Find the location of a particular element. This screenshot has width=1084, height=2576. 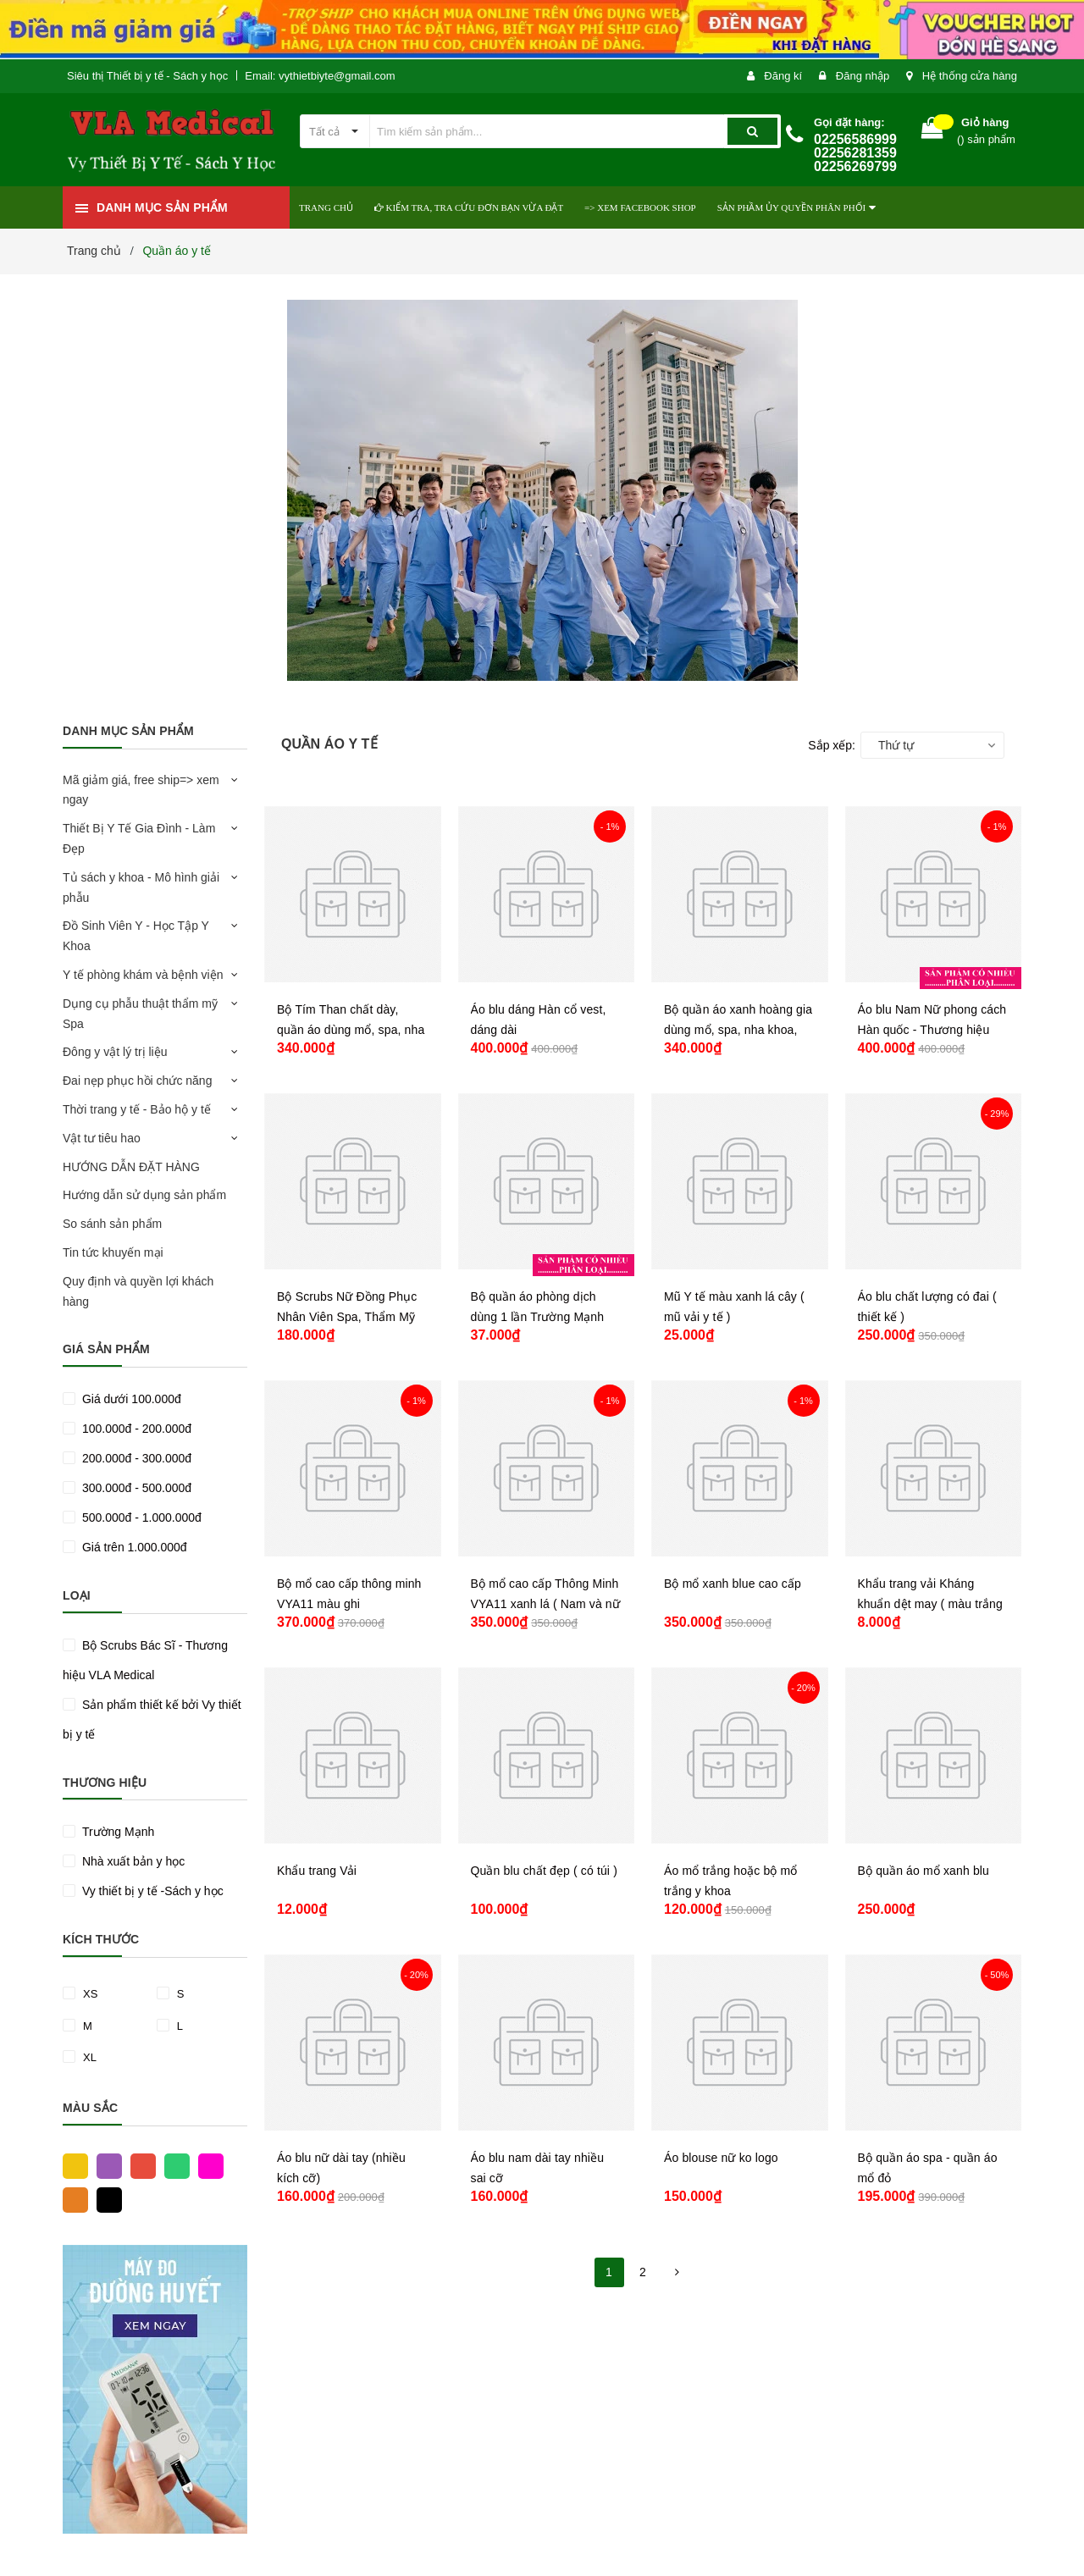

Tin tức khuyến mại is located at coordinates (113, 1252).